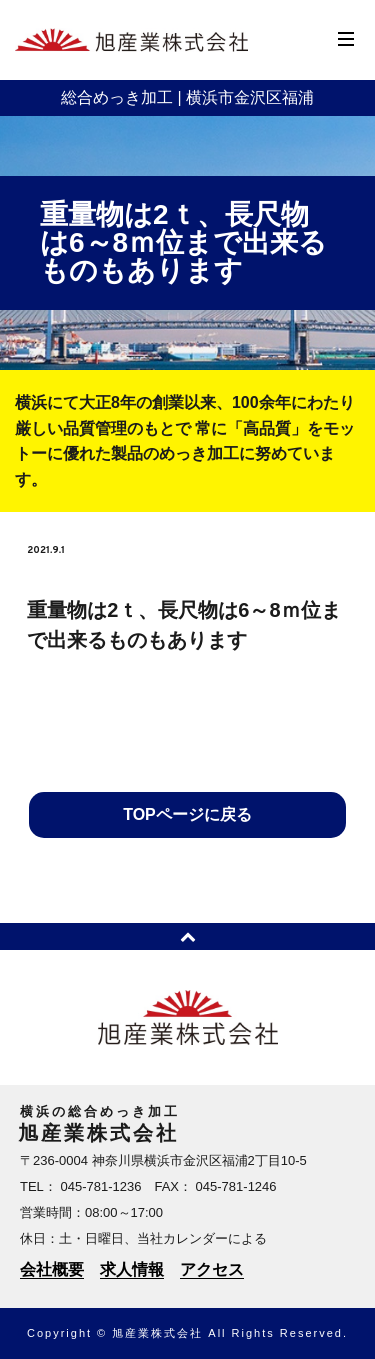  What do you see at coordinates (212, 1269) in the screenshot?
I see `アクセス` at bounding box center [212, 1269].